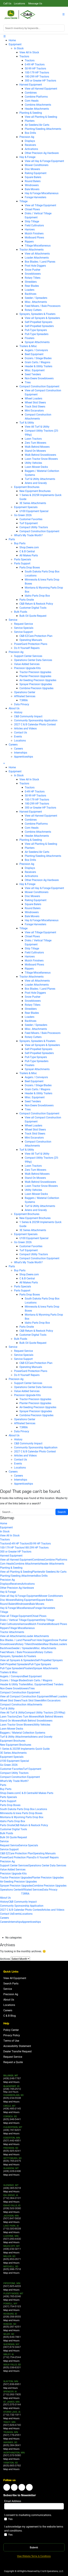 The height and width of the screenshot is (2576, 68). What do you see at coordinates (30, 293) in the screenshot?
I see `Backhoes` at bounding box center [30, 293].